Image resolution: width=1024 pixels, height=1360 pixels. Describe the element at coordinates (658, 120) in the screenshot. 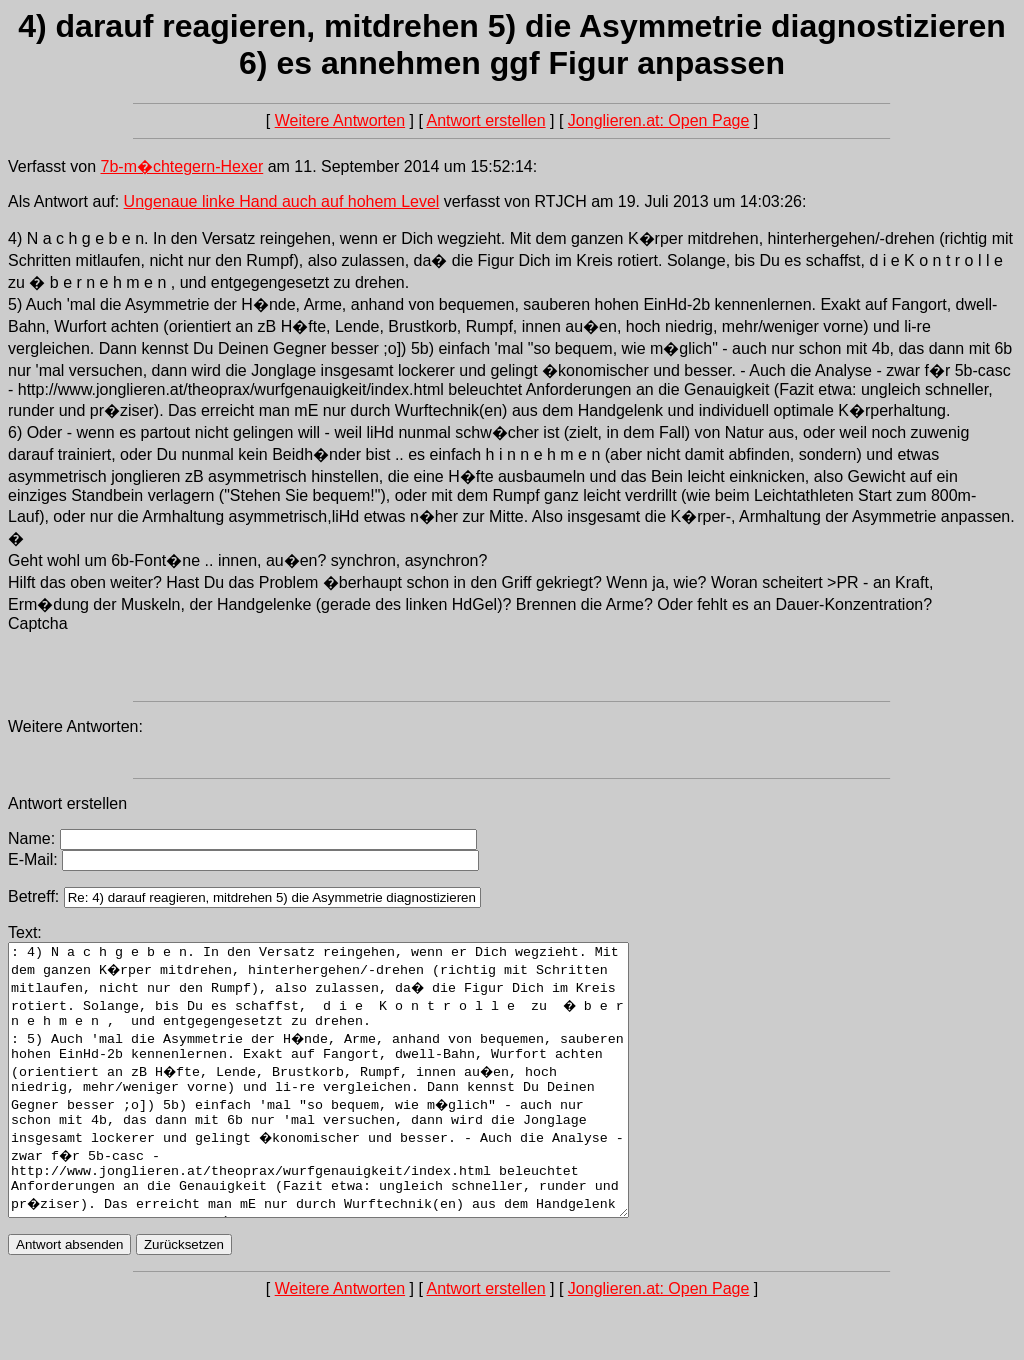

I see `Jonglieren.at: Open Page` at that location.